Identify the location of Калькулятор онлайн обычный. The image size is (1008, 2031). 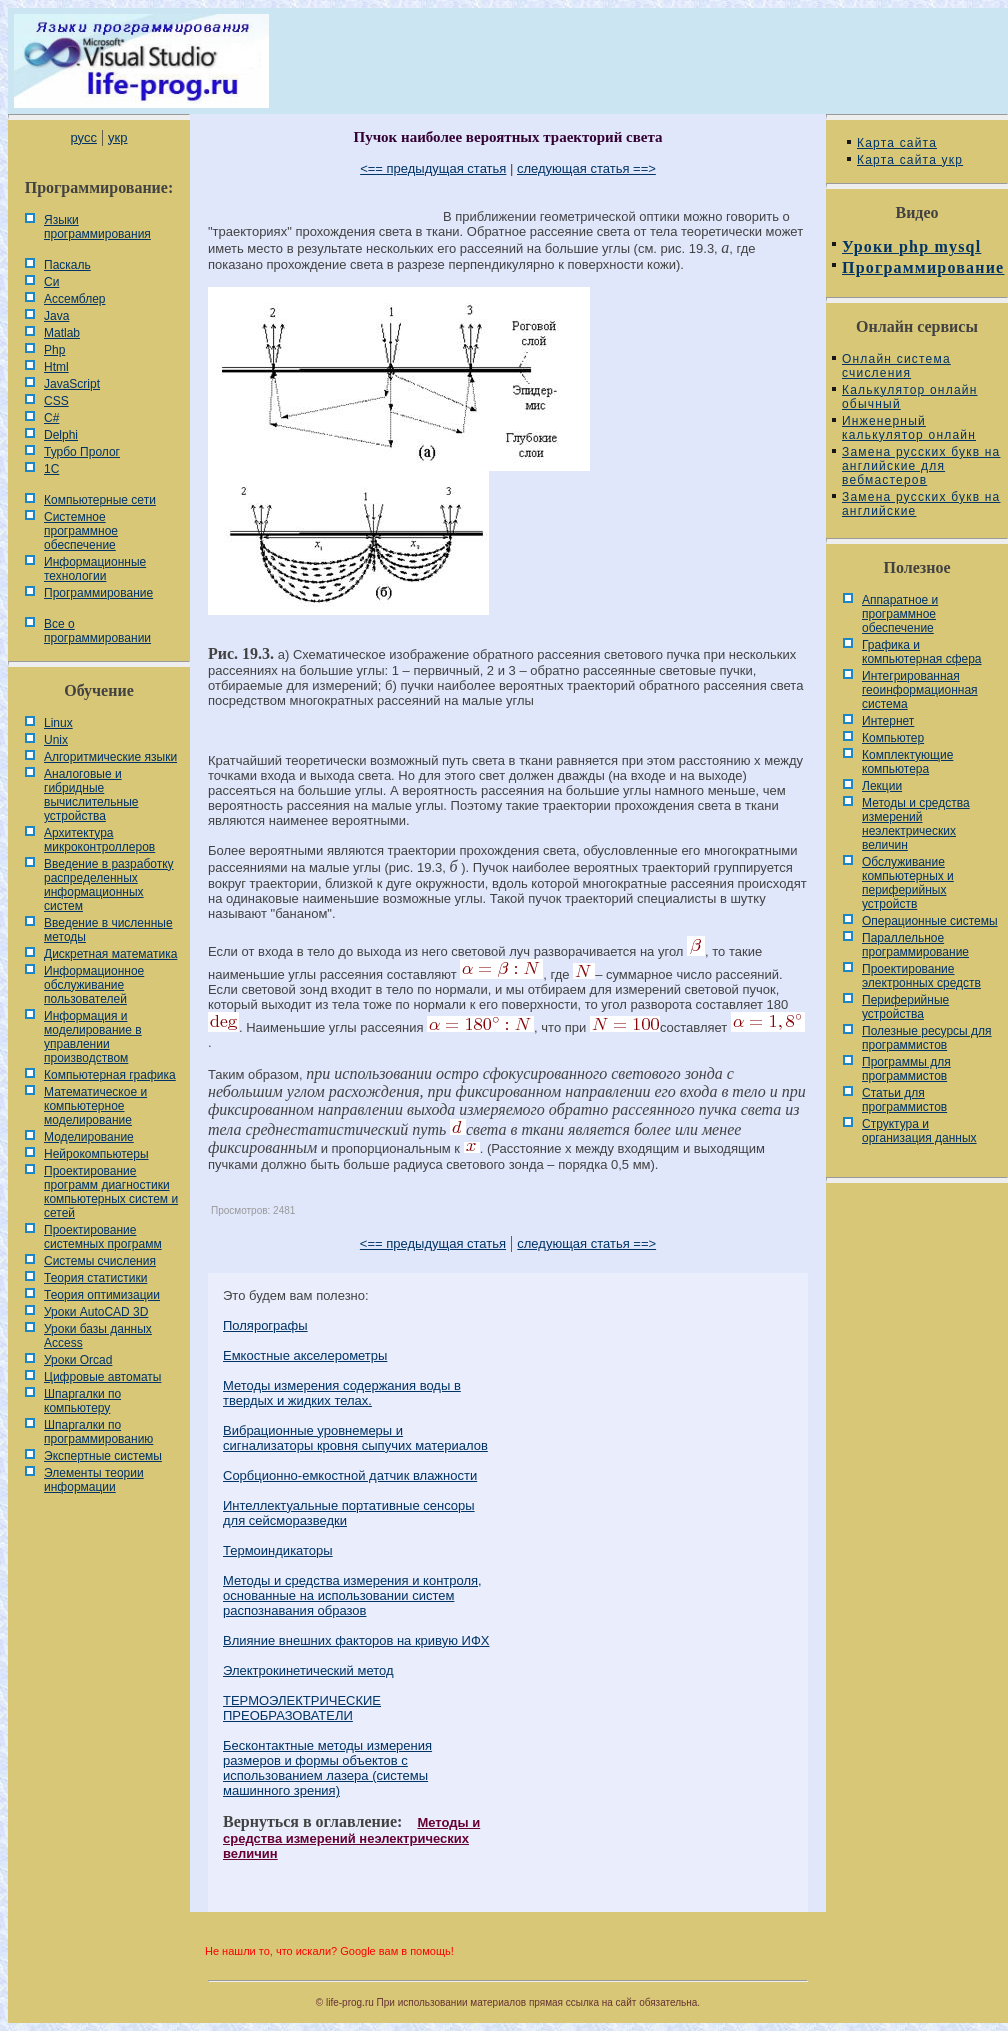
(910, 397).